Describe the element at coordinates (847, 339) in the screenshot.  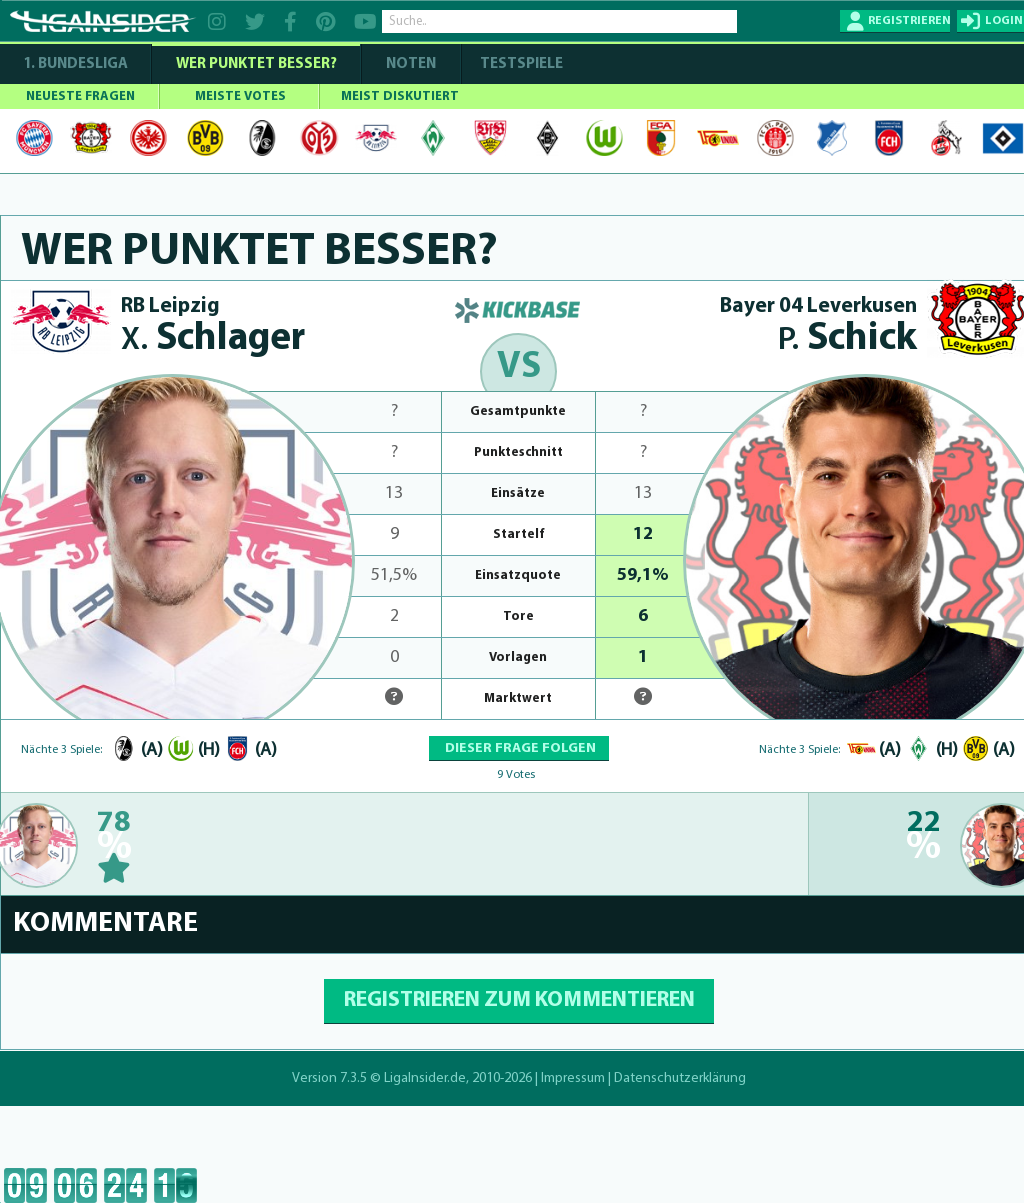
I see `Schick` at that location.